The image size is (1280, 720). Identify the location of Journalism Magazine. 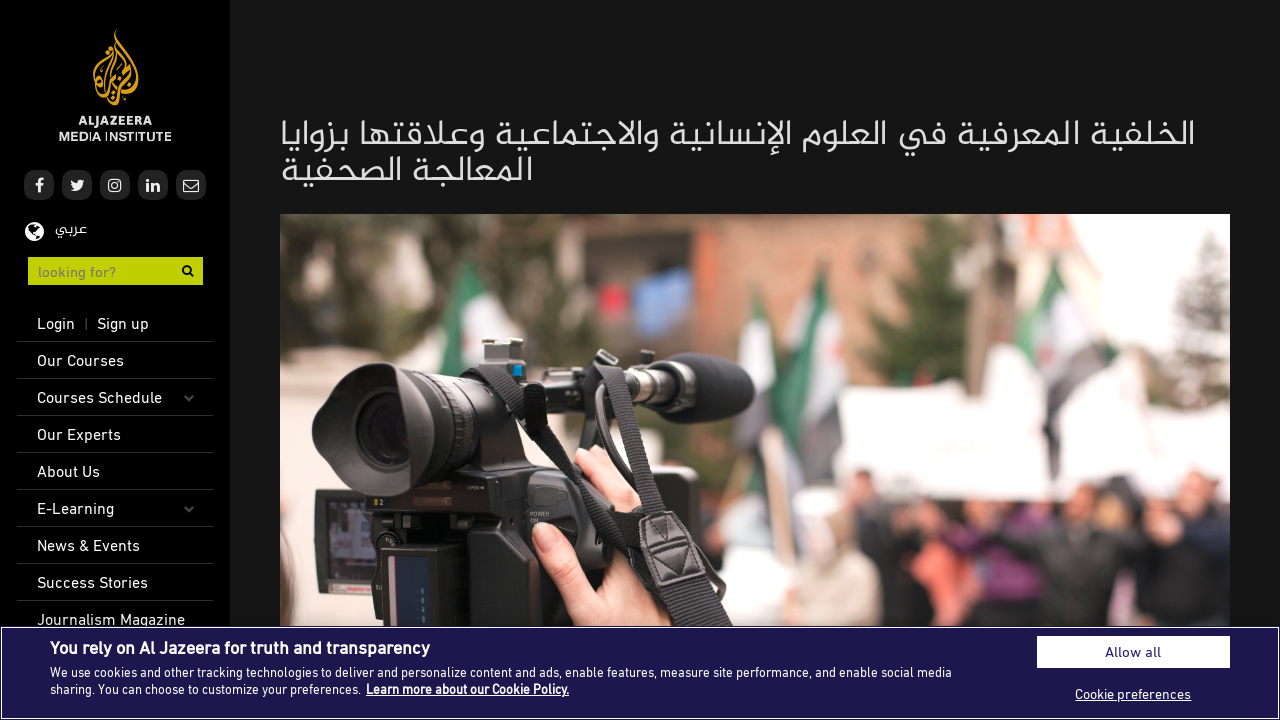
(111, 619).